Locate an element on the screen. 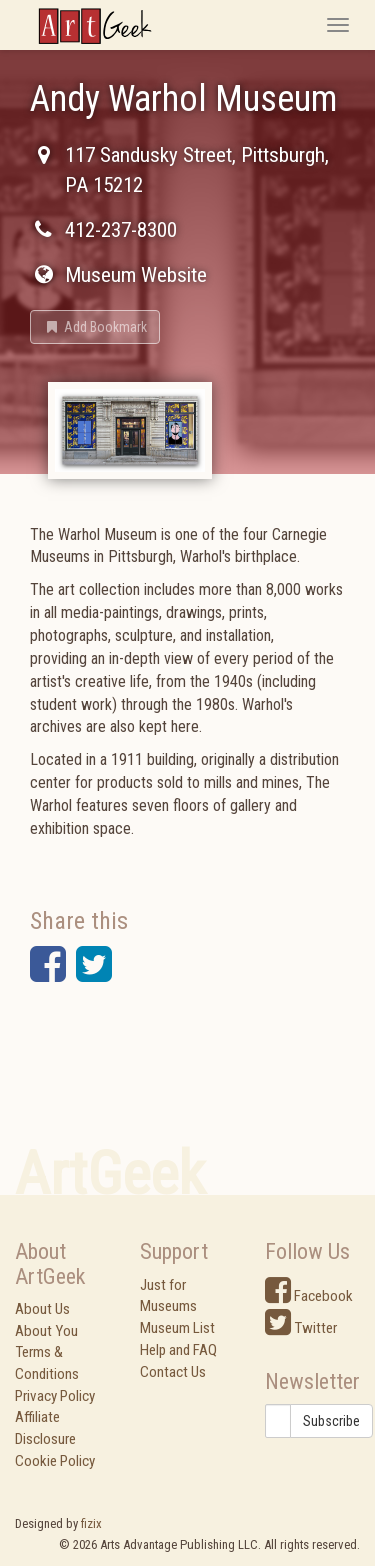 The height and width of the screenshot is (1566, 375). [button] is located at coordinates (95, 327).